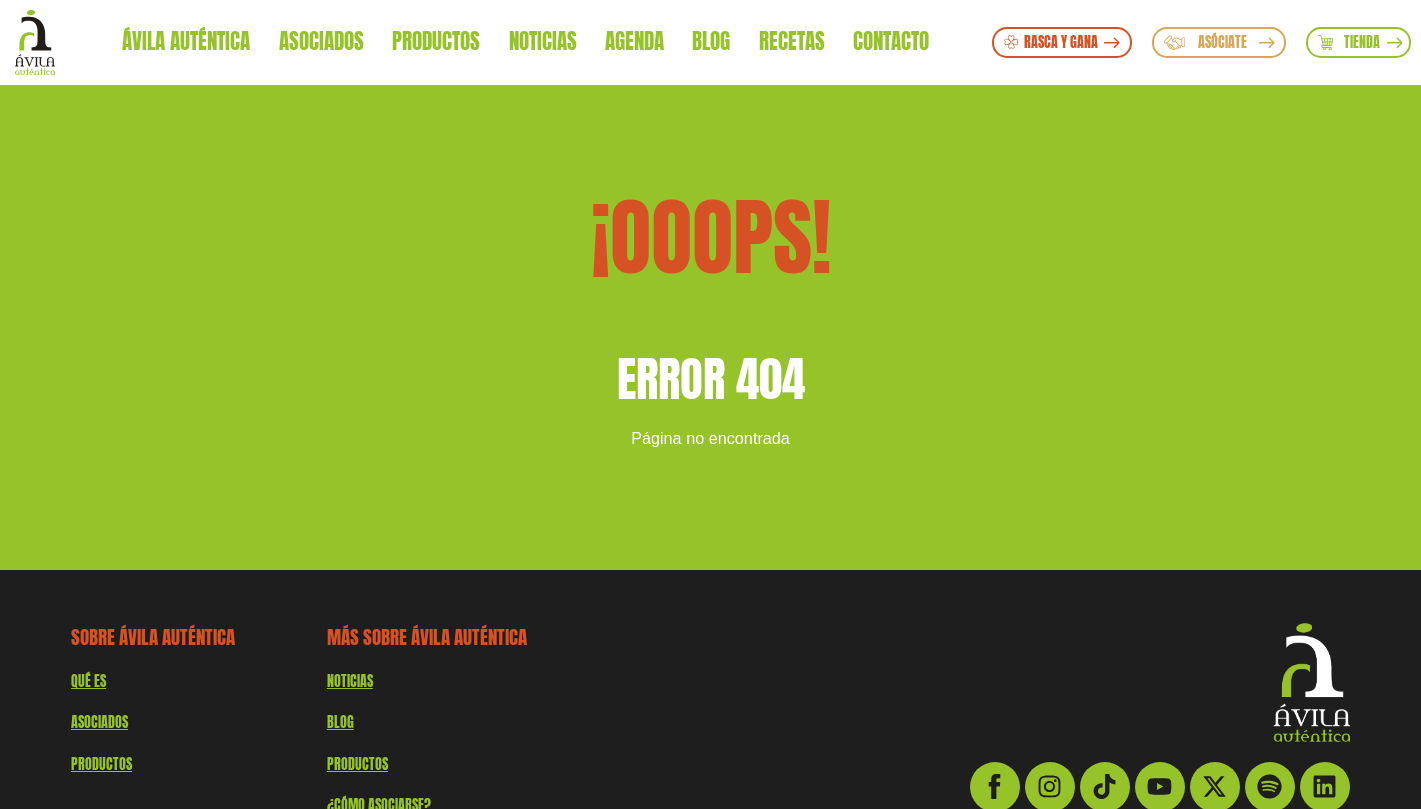  Describe the element at coordinates (891, 41) in the screenshot. I see `Contacto` at that location.